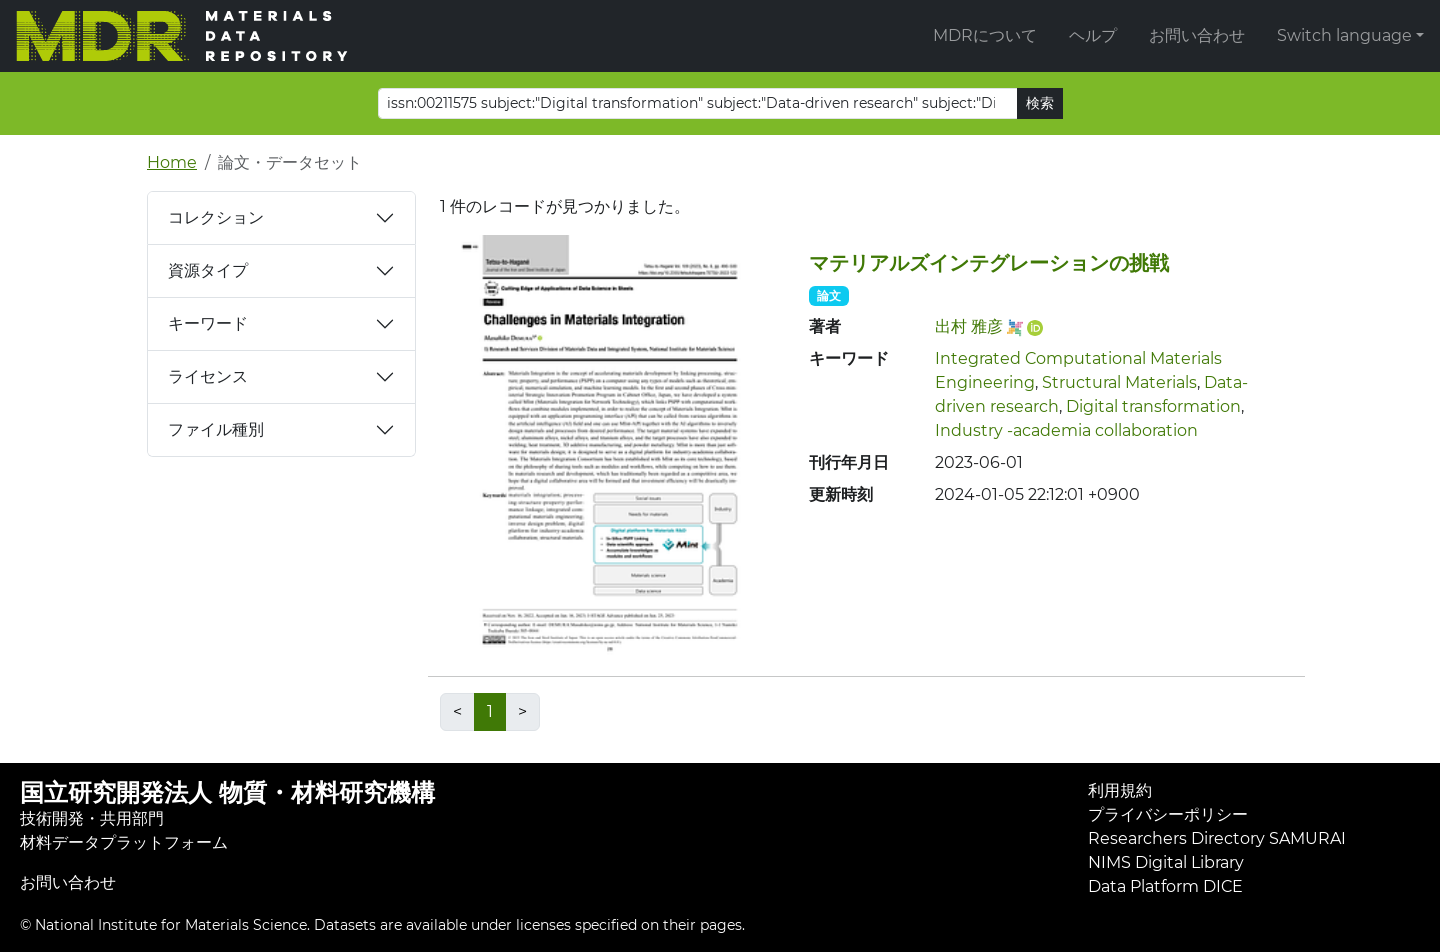 Image resolution: width=1440 pixels, height=952 pixels. Describe the element at coordinates (1120, 790) in the screenshot. I see `利用規約` at that location.